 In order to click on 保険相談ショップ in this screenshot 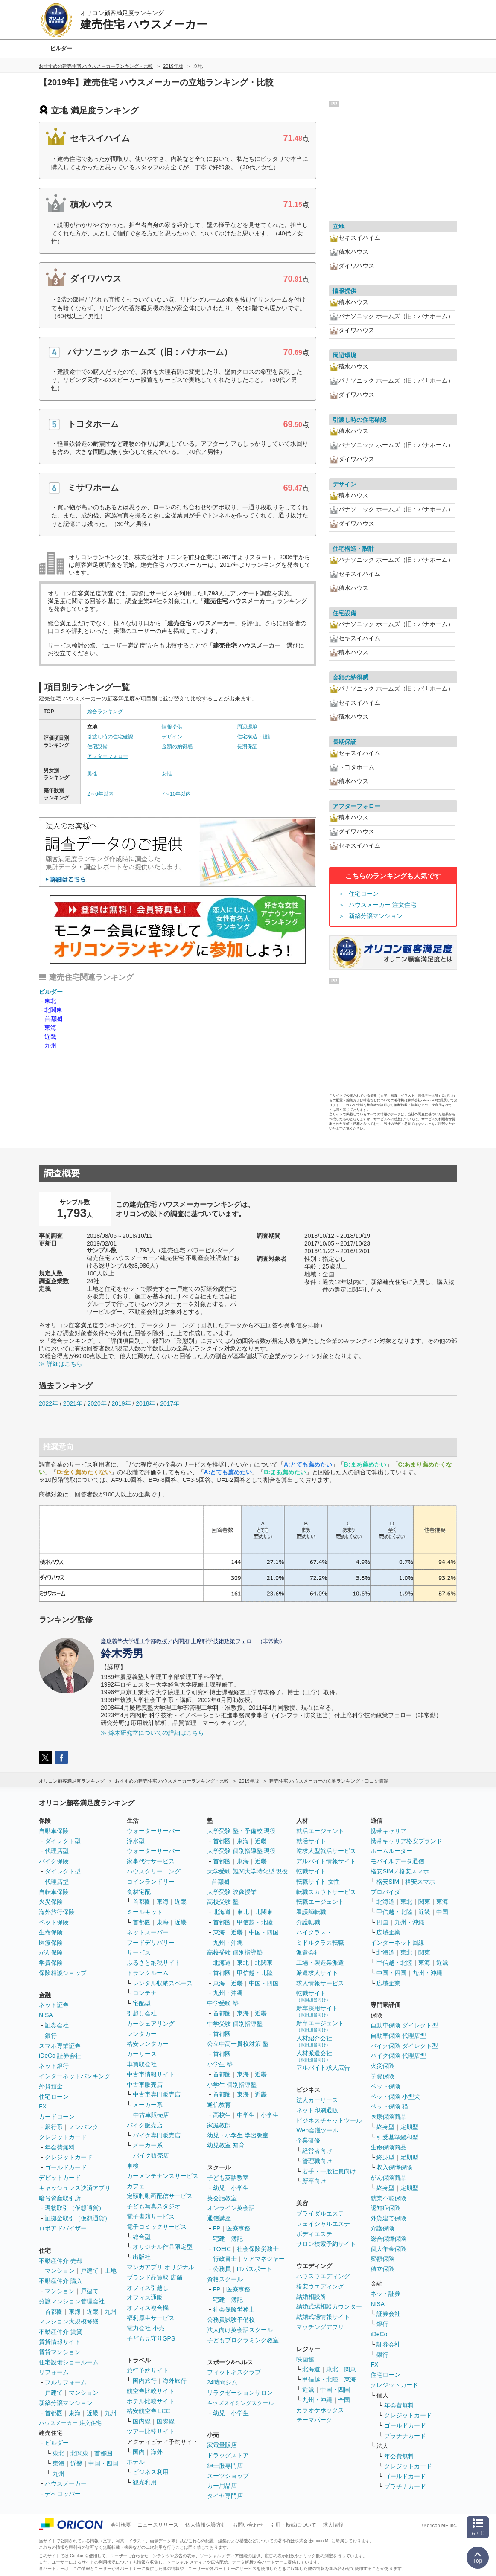, I will do `click(63, 1972)`.